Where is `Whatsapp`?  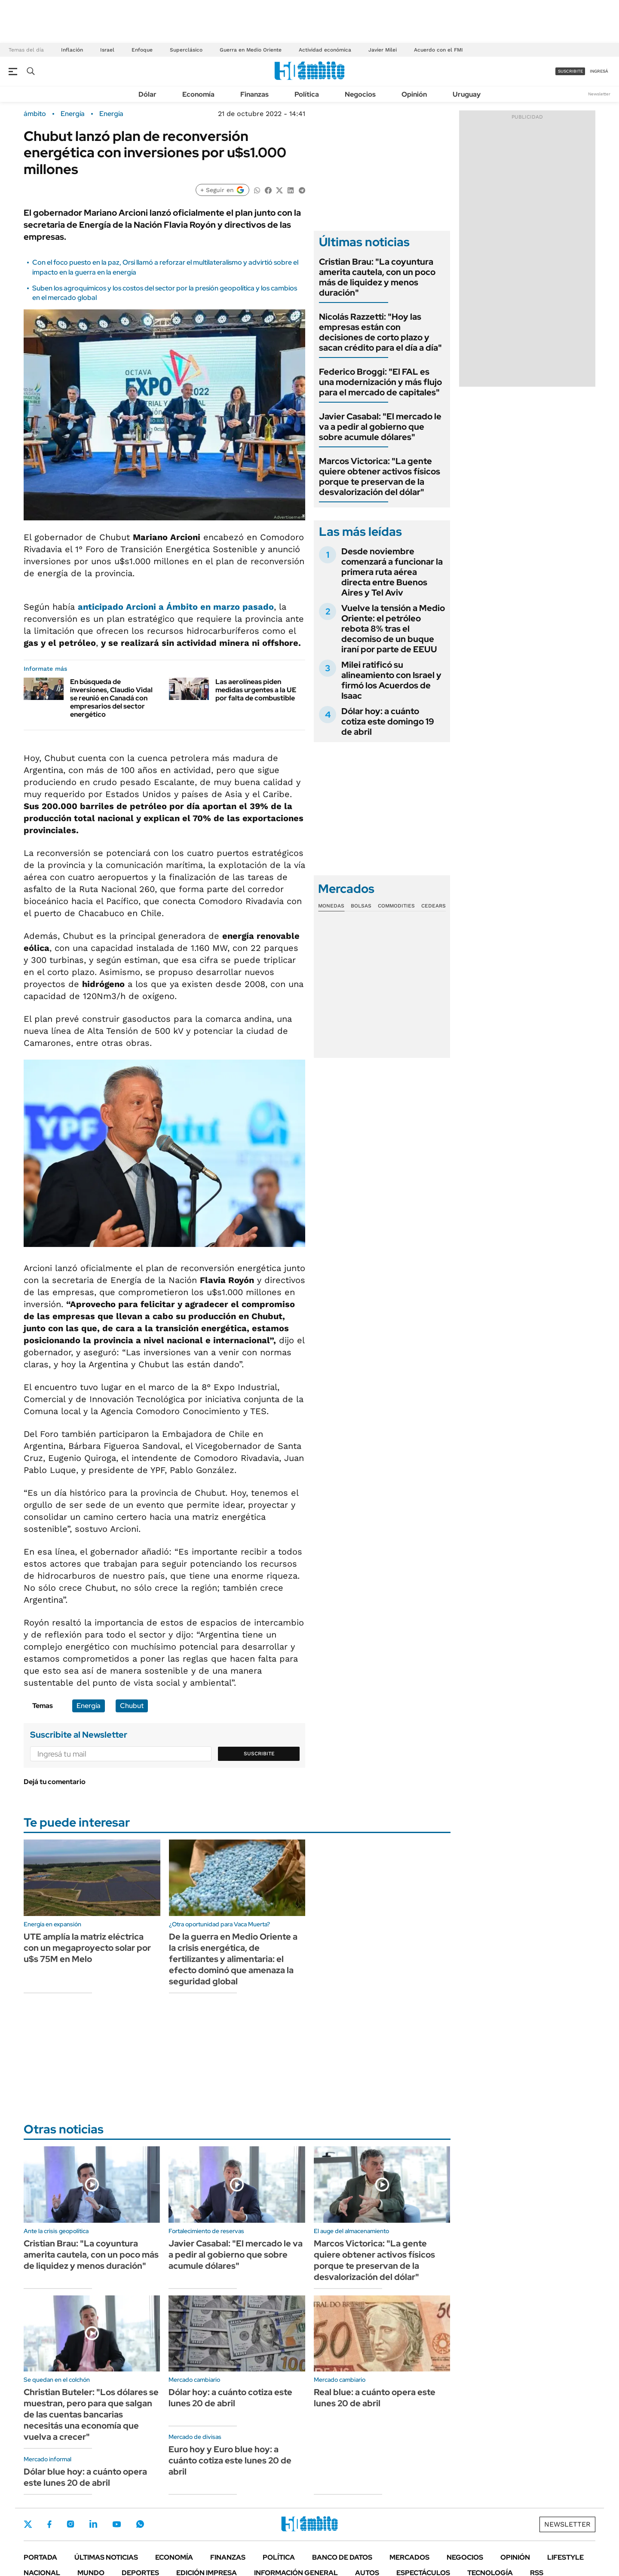
Whatsapp is located at coordinates (140, 2524).